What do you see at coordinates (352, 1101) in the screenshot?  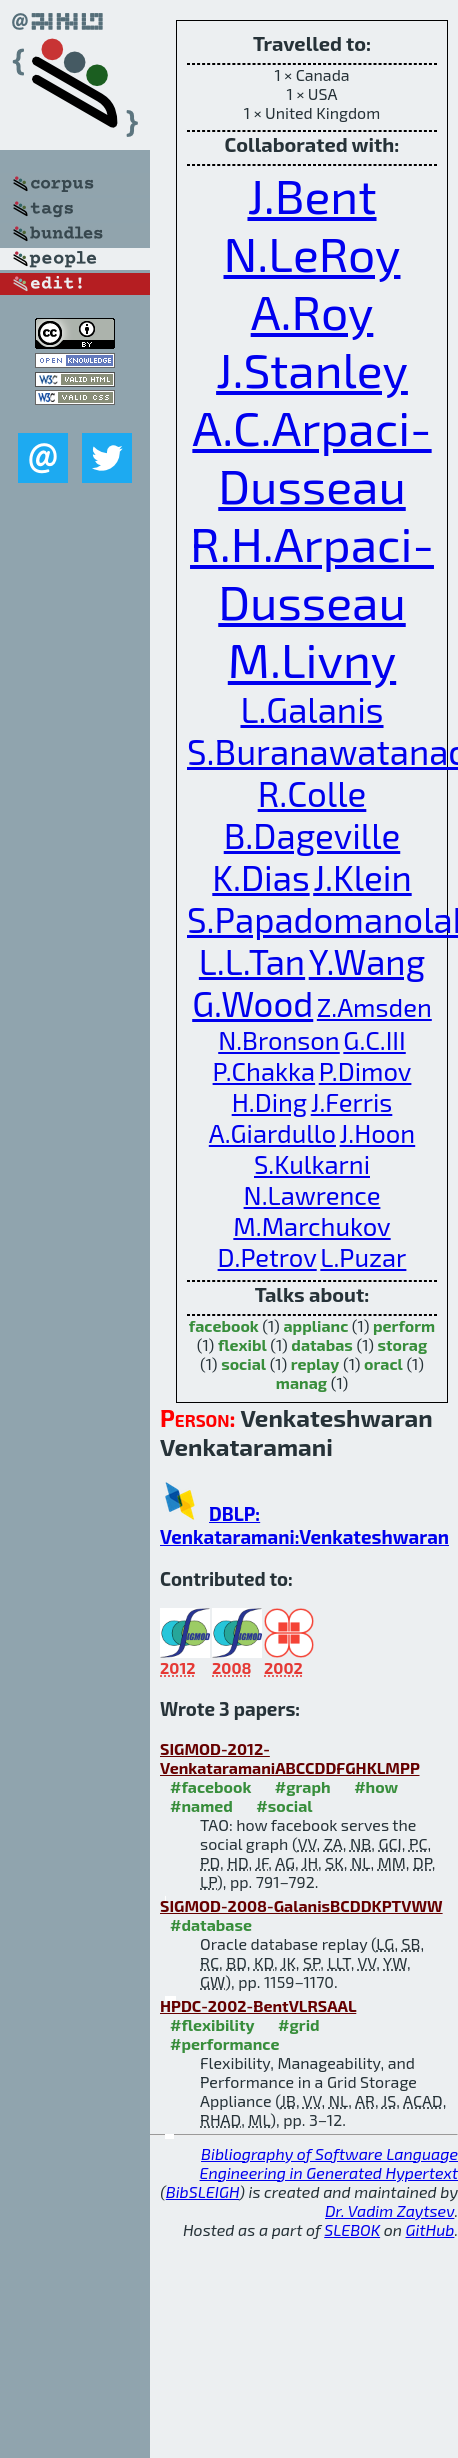 I see `J.Ferris` at bounding box center [352, 1101].